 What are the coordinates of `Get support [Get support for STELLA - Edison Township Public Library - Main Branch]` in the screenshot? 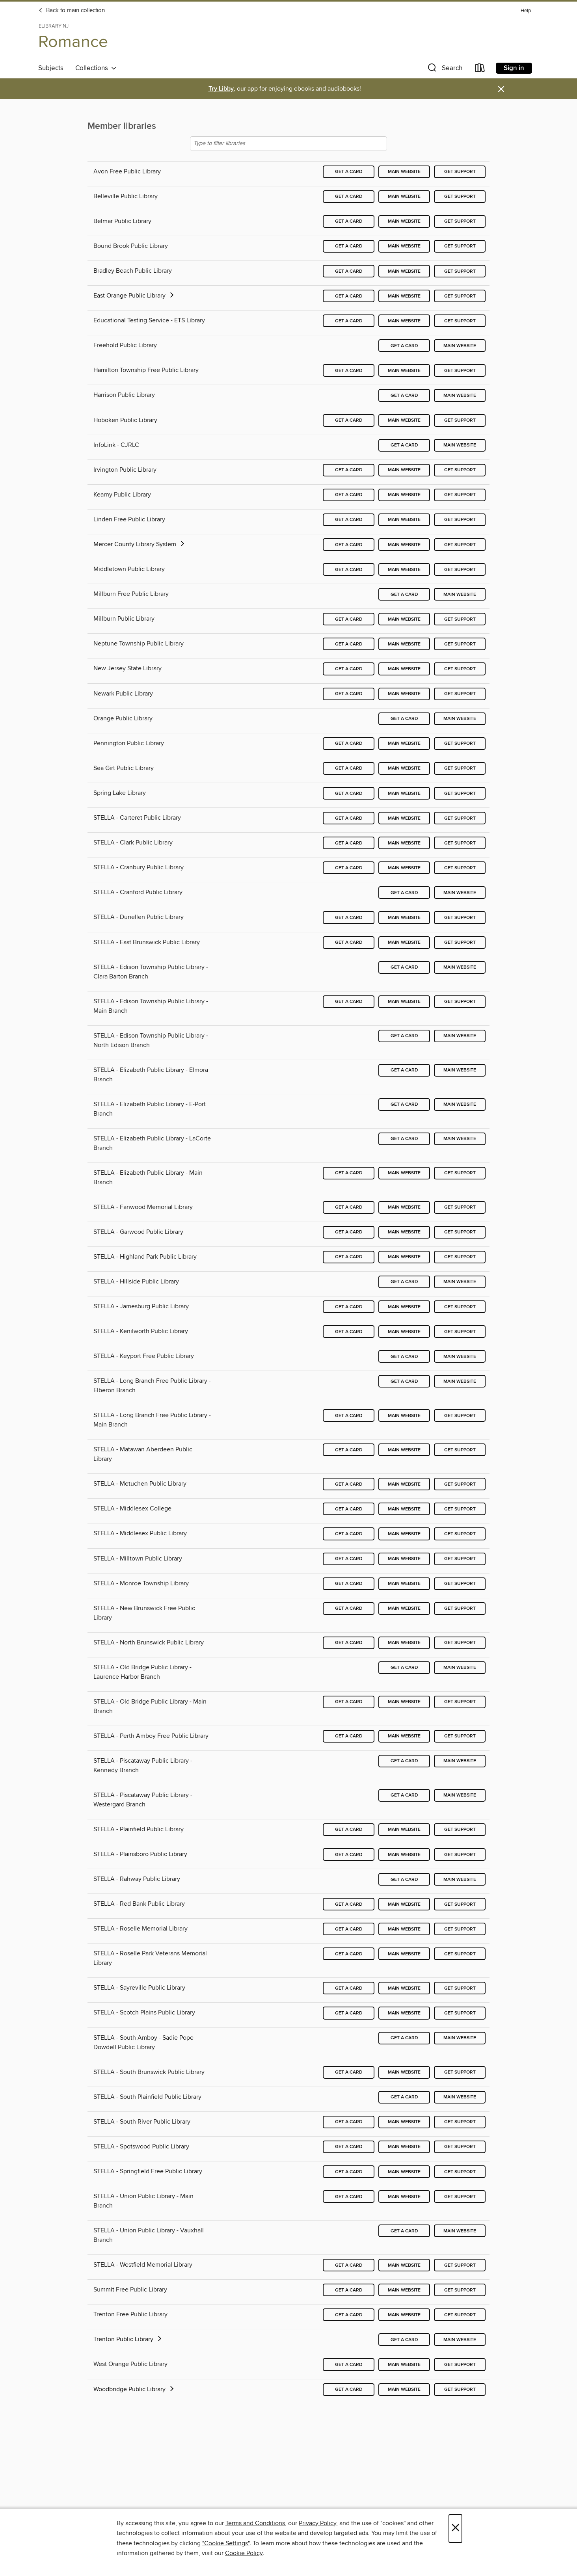 It's located at (460, 1001).